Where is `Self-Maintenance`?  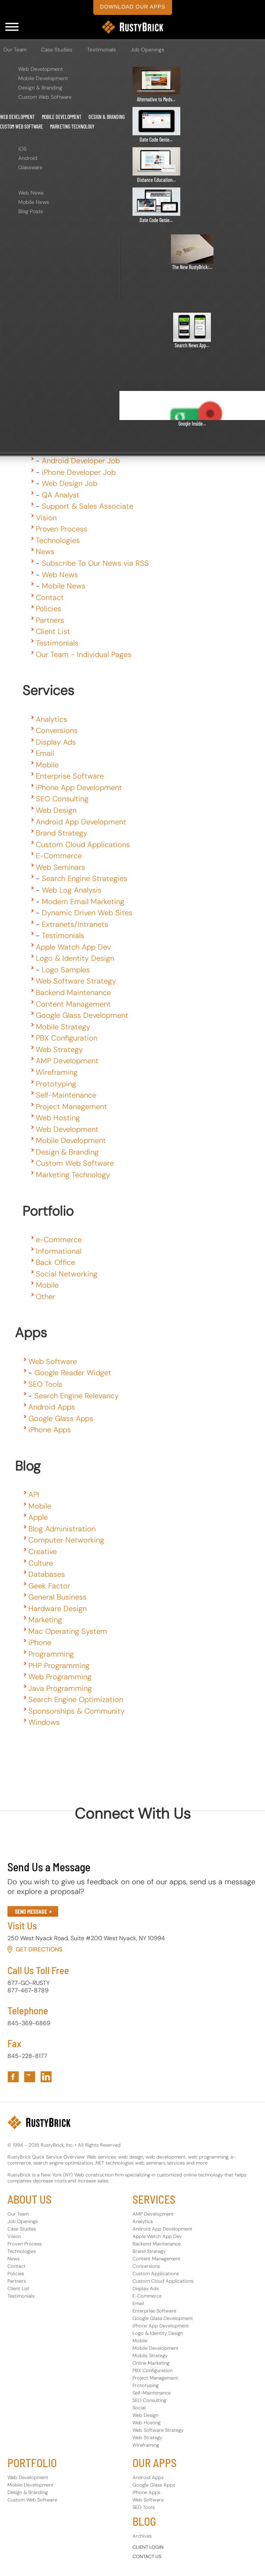 Self-Maintenance is located at coordinates (66, 1095).